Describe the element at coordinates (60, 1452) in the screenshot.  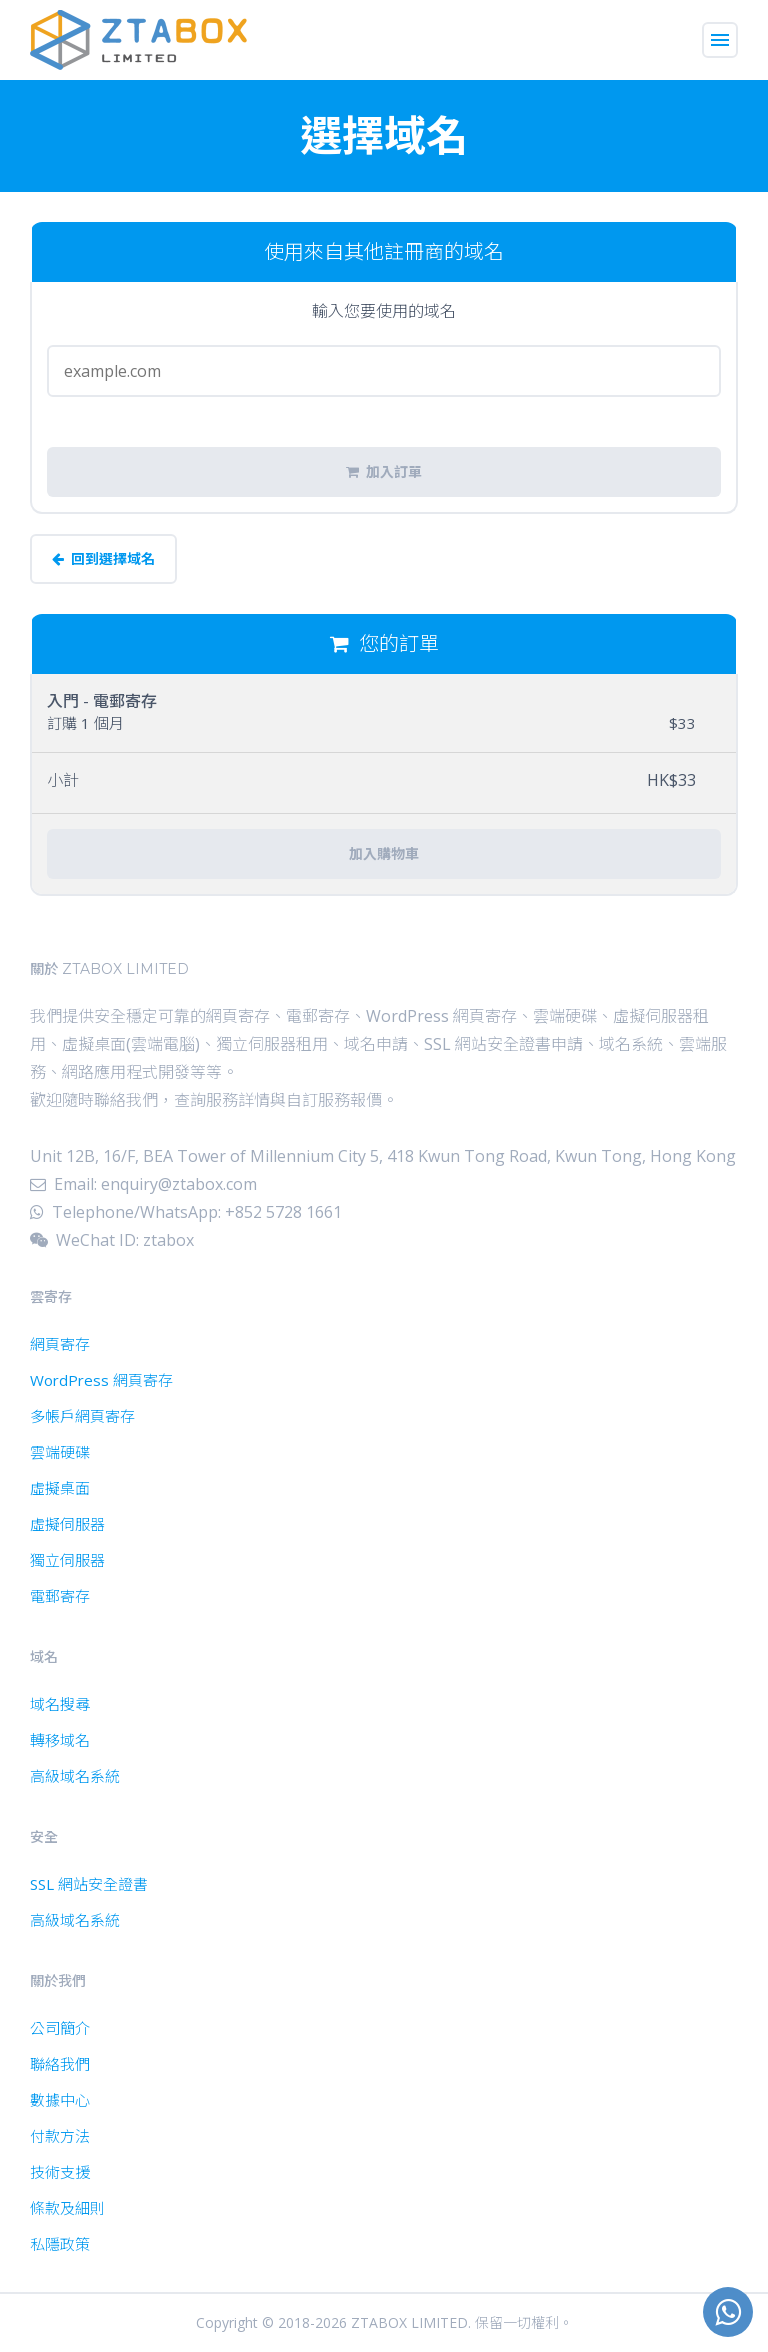
I see `雲端硬碟` at that location.